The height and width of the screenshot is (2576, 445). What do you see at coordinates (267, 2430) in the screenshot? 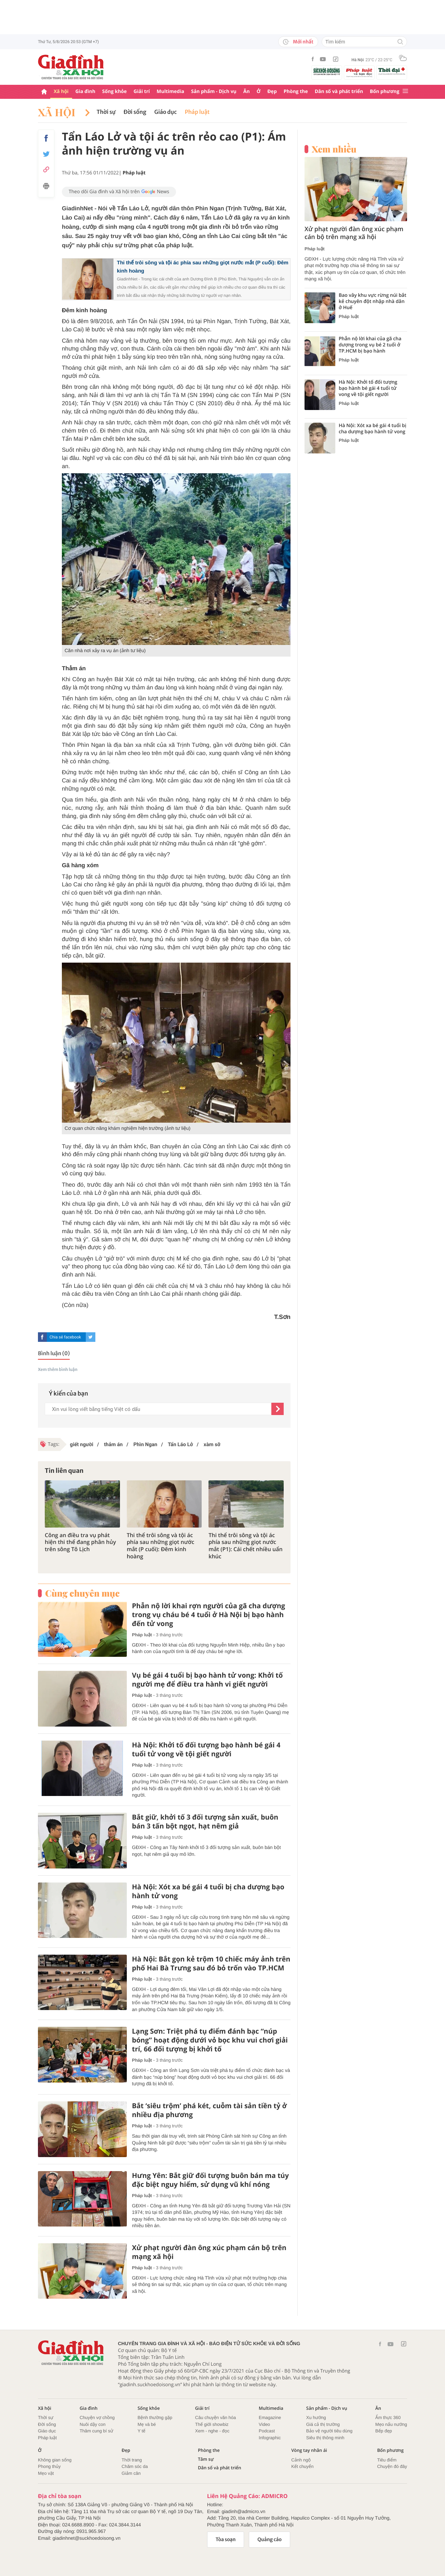
I see `Podcast` at bounding box center [267, 2430].